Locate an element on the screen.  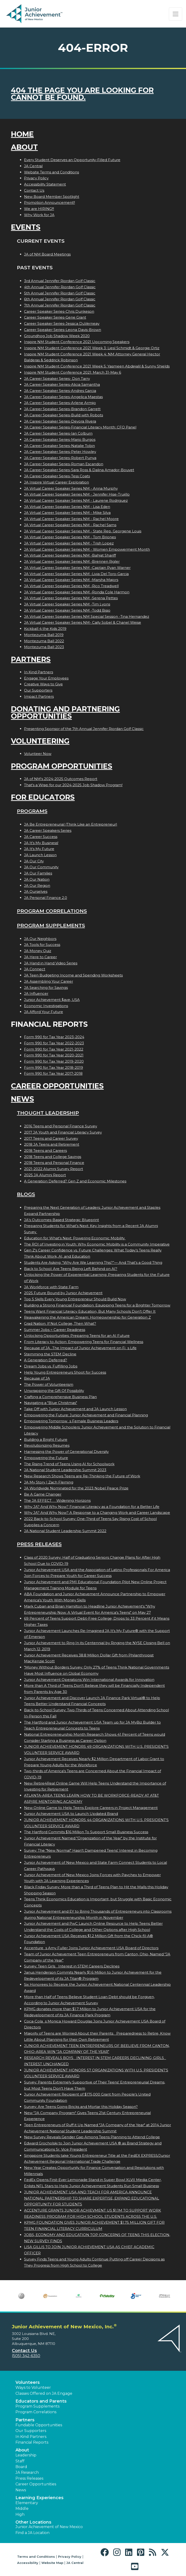
For Educators is located at coordinates (43, 797).